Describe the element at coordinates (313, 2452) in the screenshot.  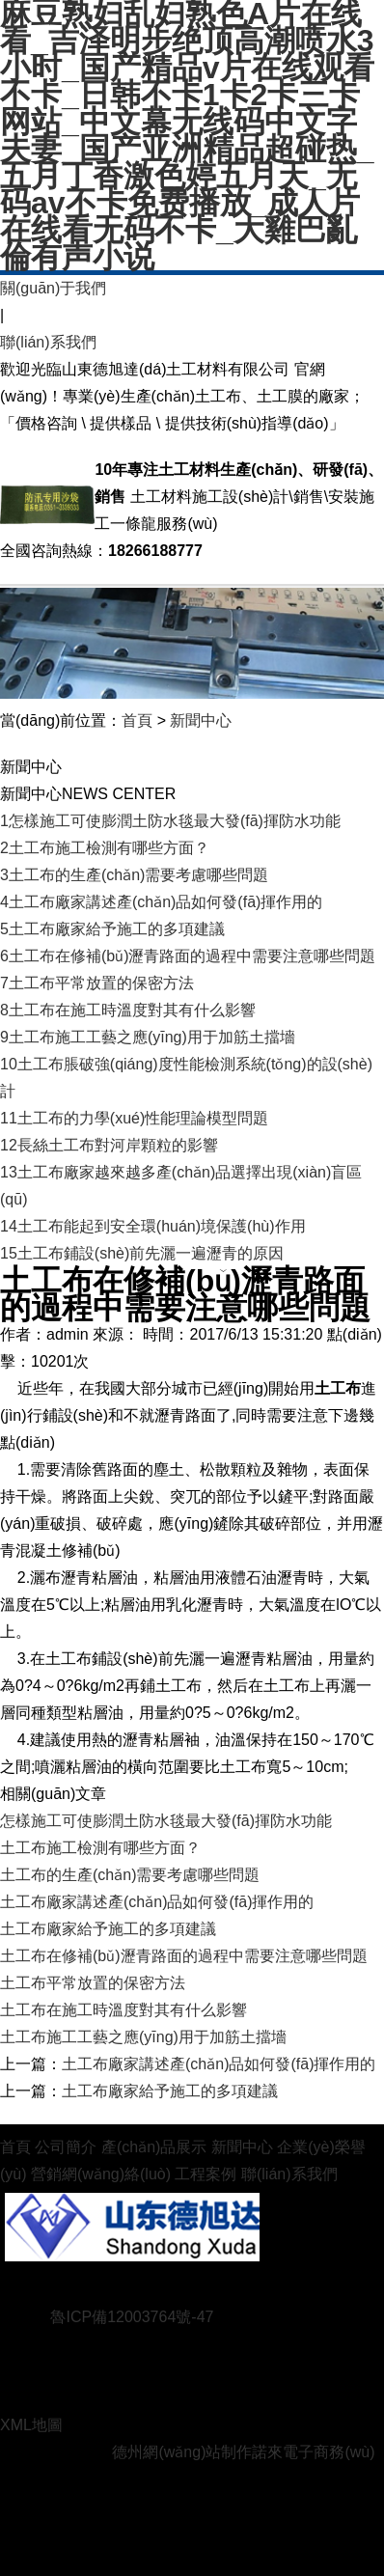
I see `諾來電子商務(wù)` at that location.